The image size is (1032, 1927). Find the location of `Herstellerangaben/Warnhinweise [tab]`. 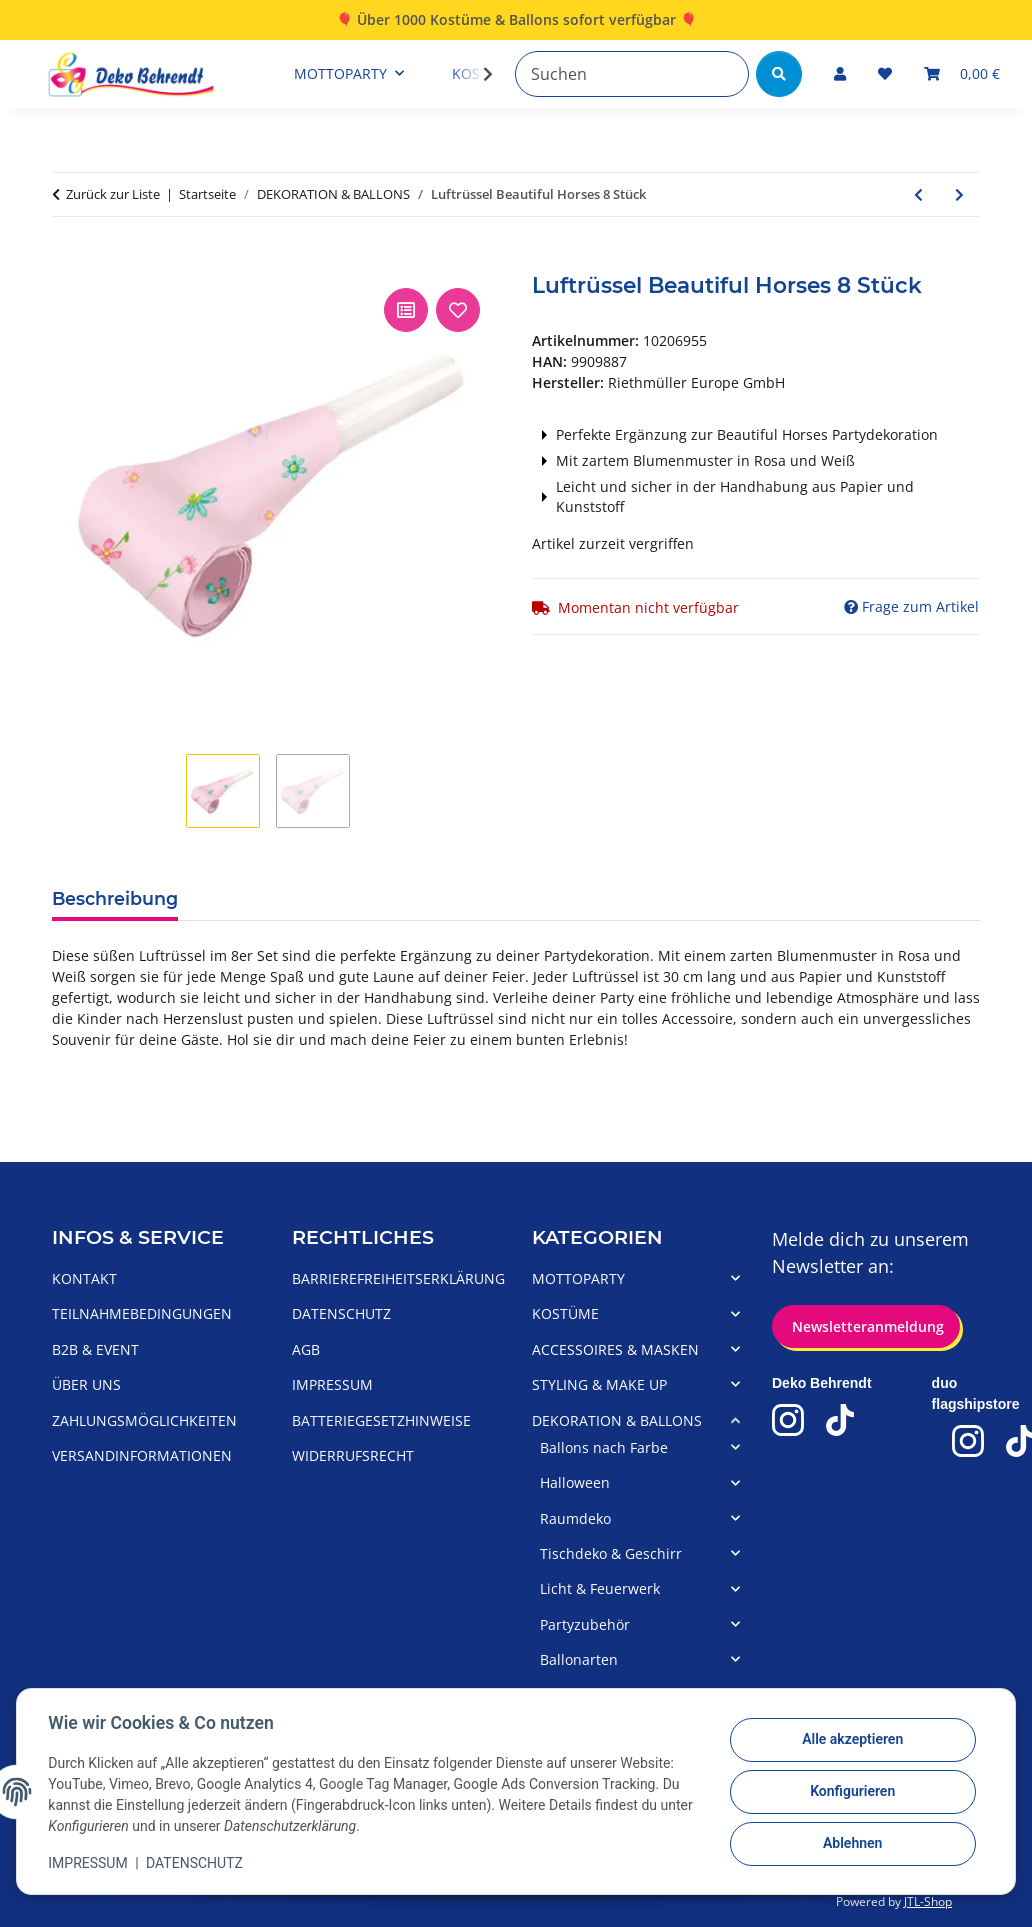

Herstellerangaben/Warnhinweise [tab] is located at coordinates (506, 897).